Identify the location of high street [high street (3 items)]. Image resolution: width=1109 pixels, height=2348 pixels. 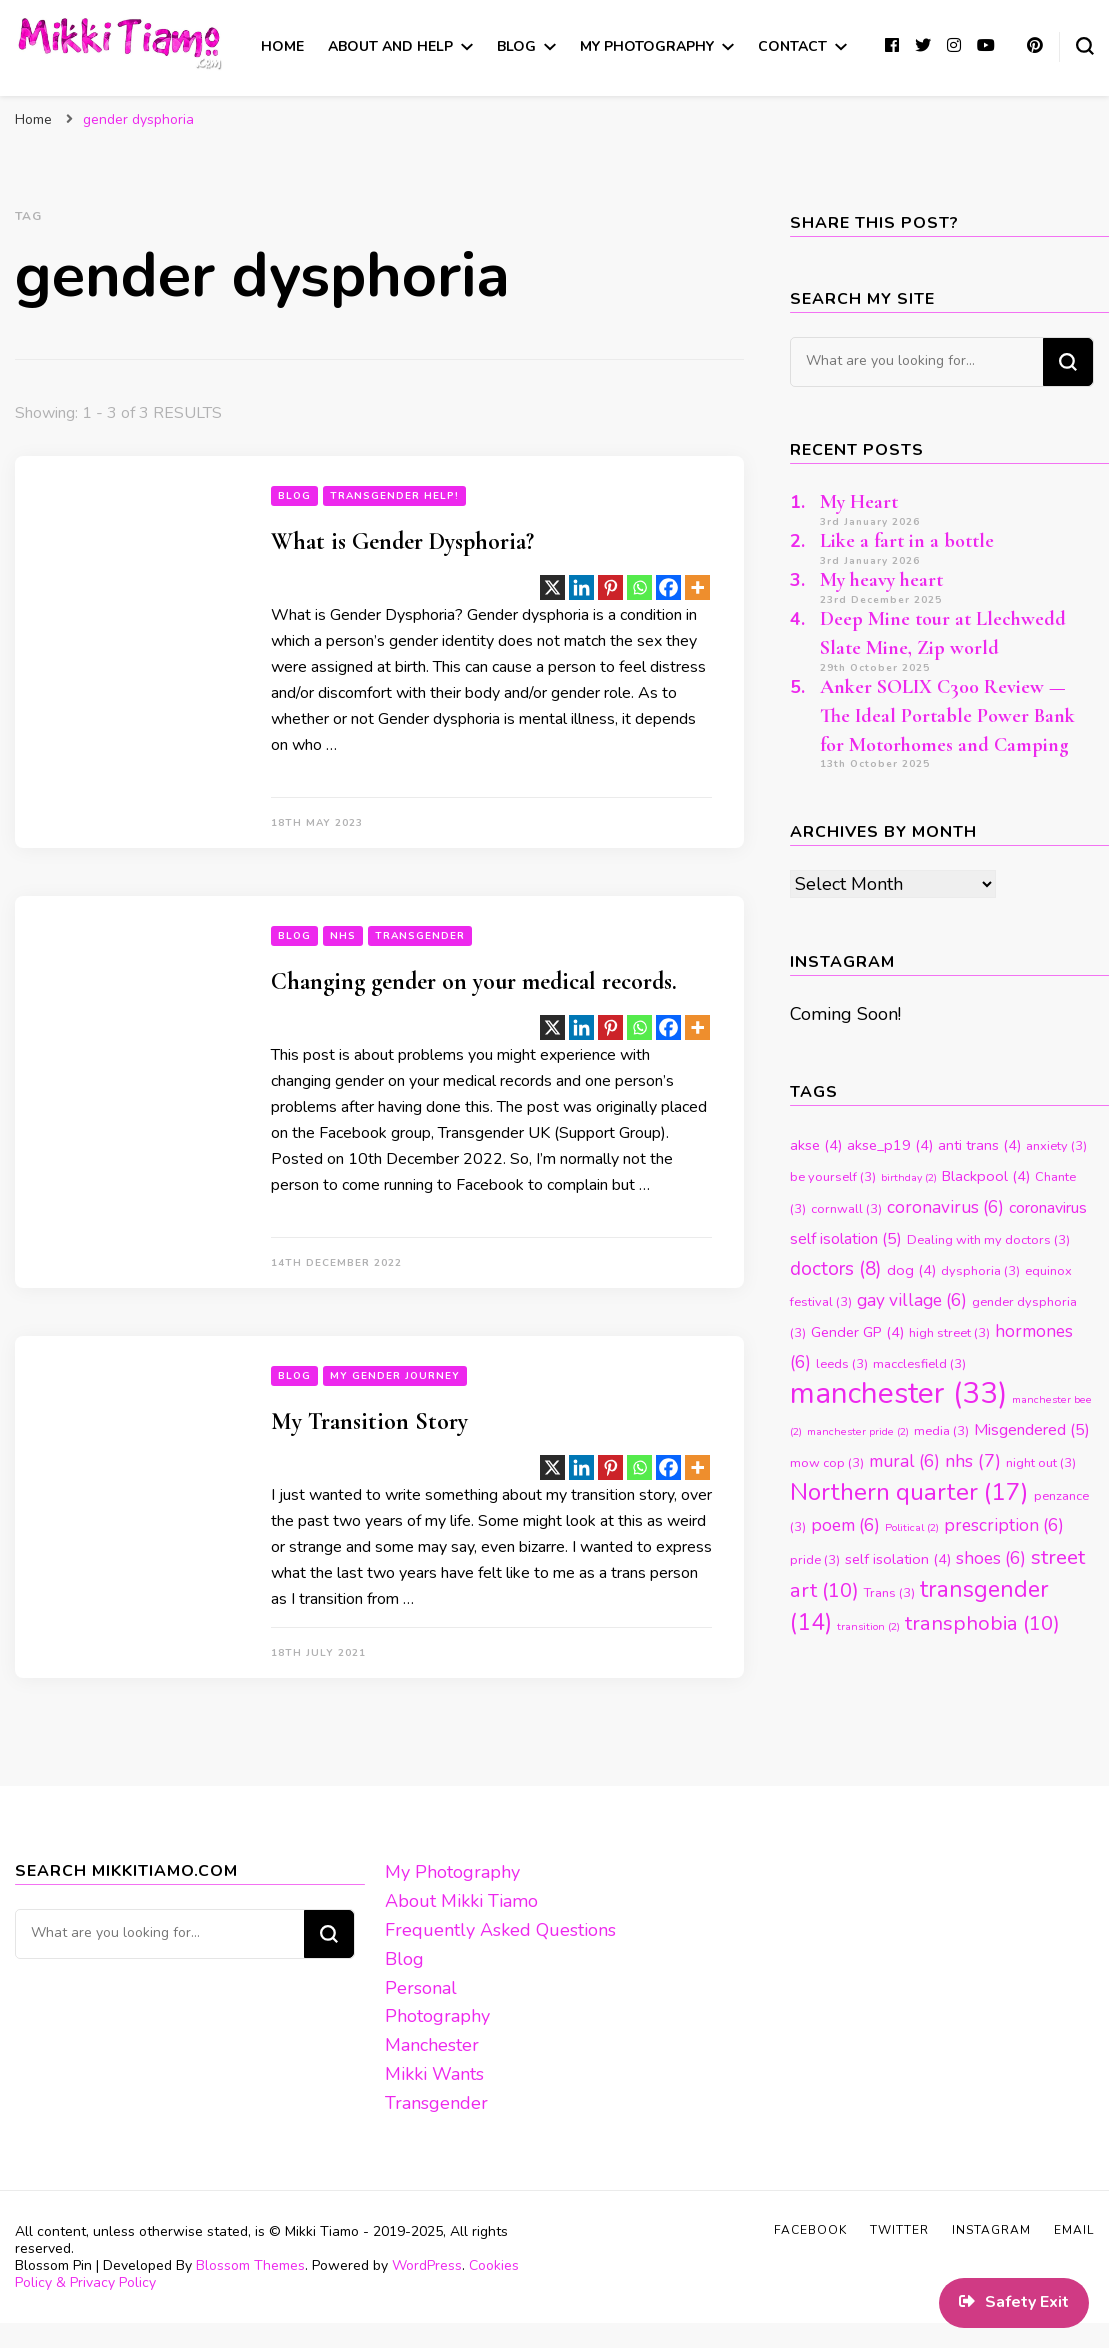
(949, 1333).